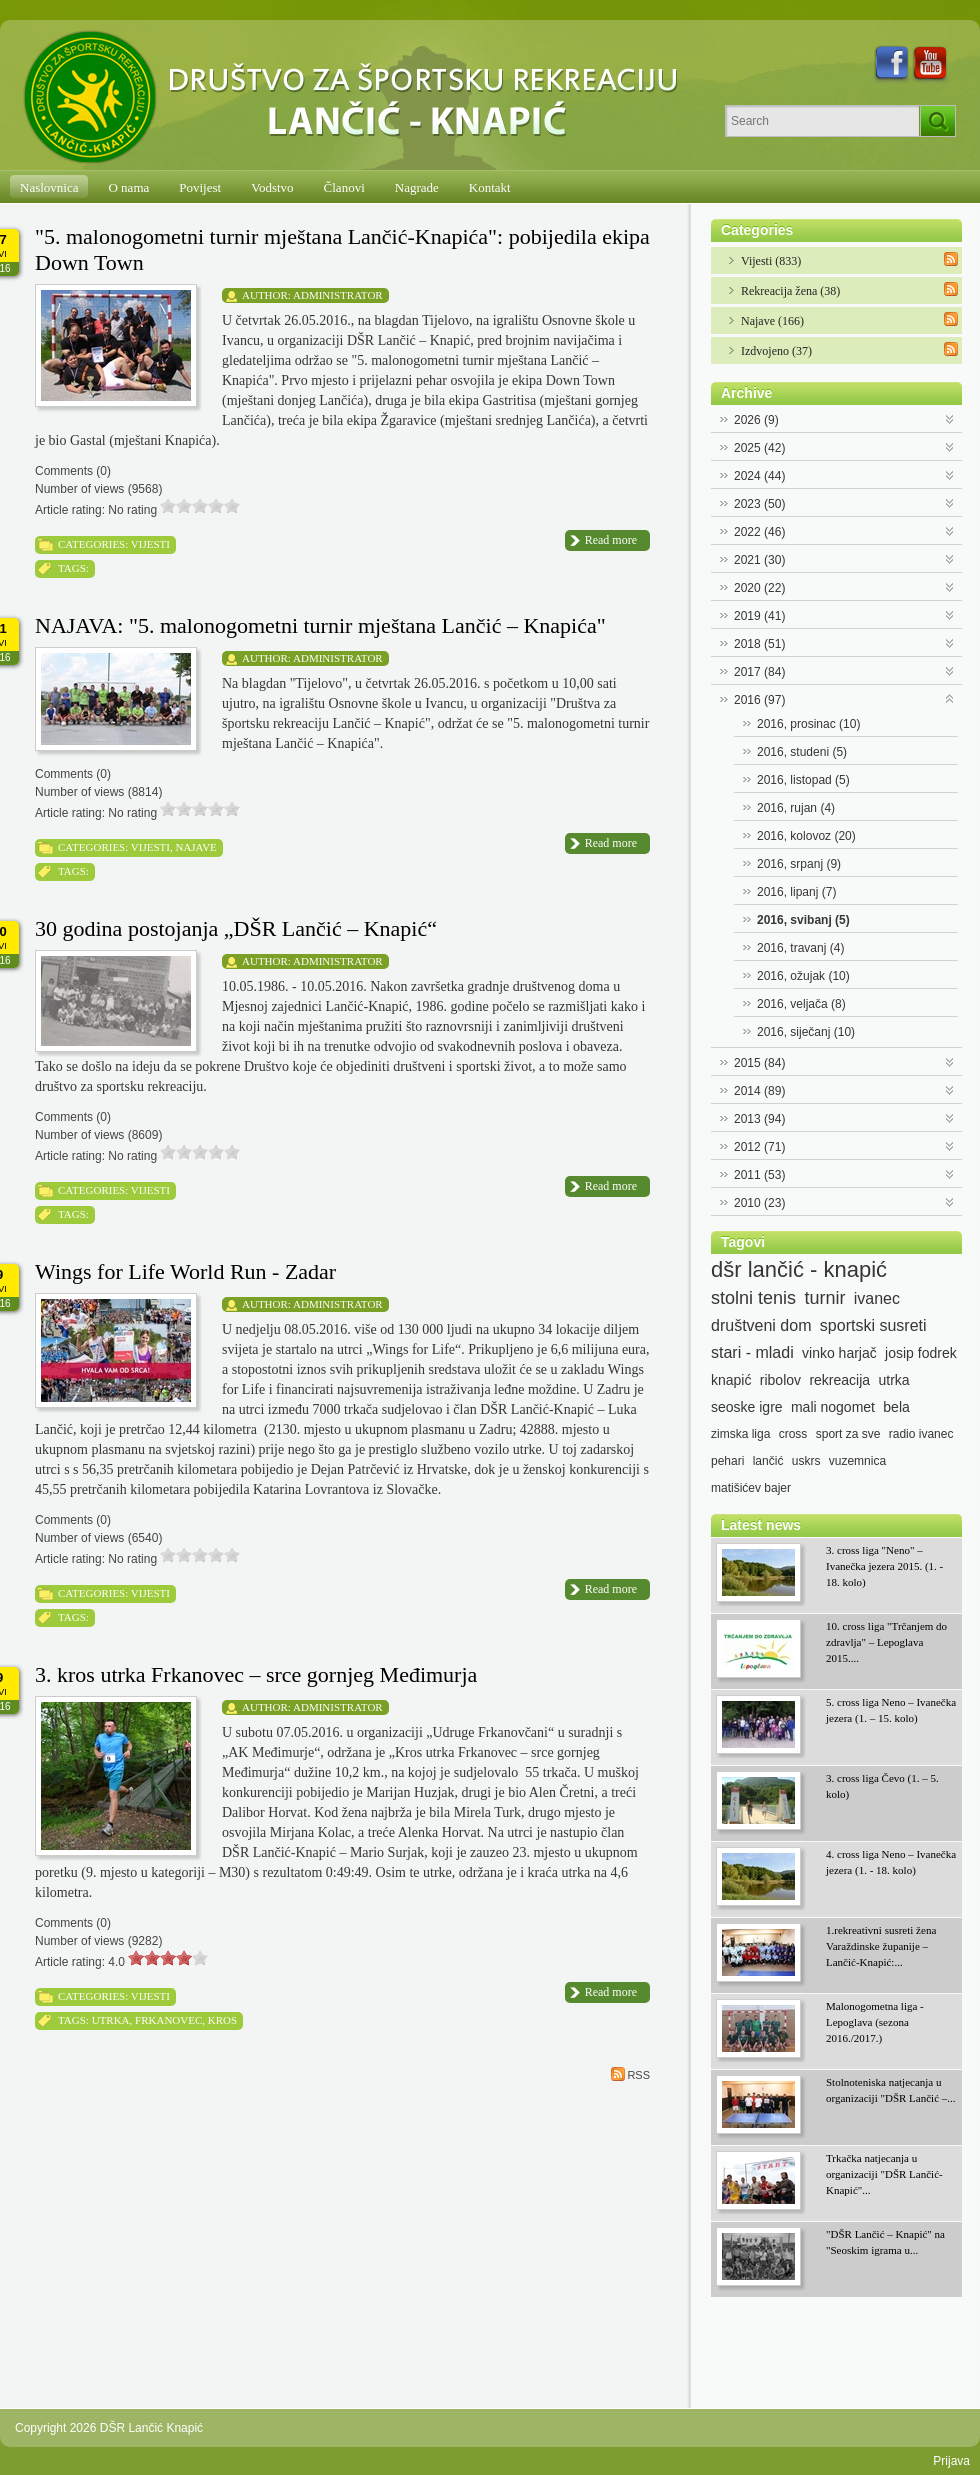 This screenshot has height=2475, width=980. Describe the element at coordinates (886, 1642) in the screenshot. I see `10. cross liga "Trčanjem do zdravlja" – Lepoglava 2015....` at that location.